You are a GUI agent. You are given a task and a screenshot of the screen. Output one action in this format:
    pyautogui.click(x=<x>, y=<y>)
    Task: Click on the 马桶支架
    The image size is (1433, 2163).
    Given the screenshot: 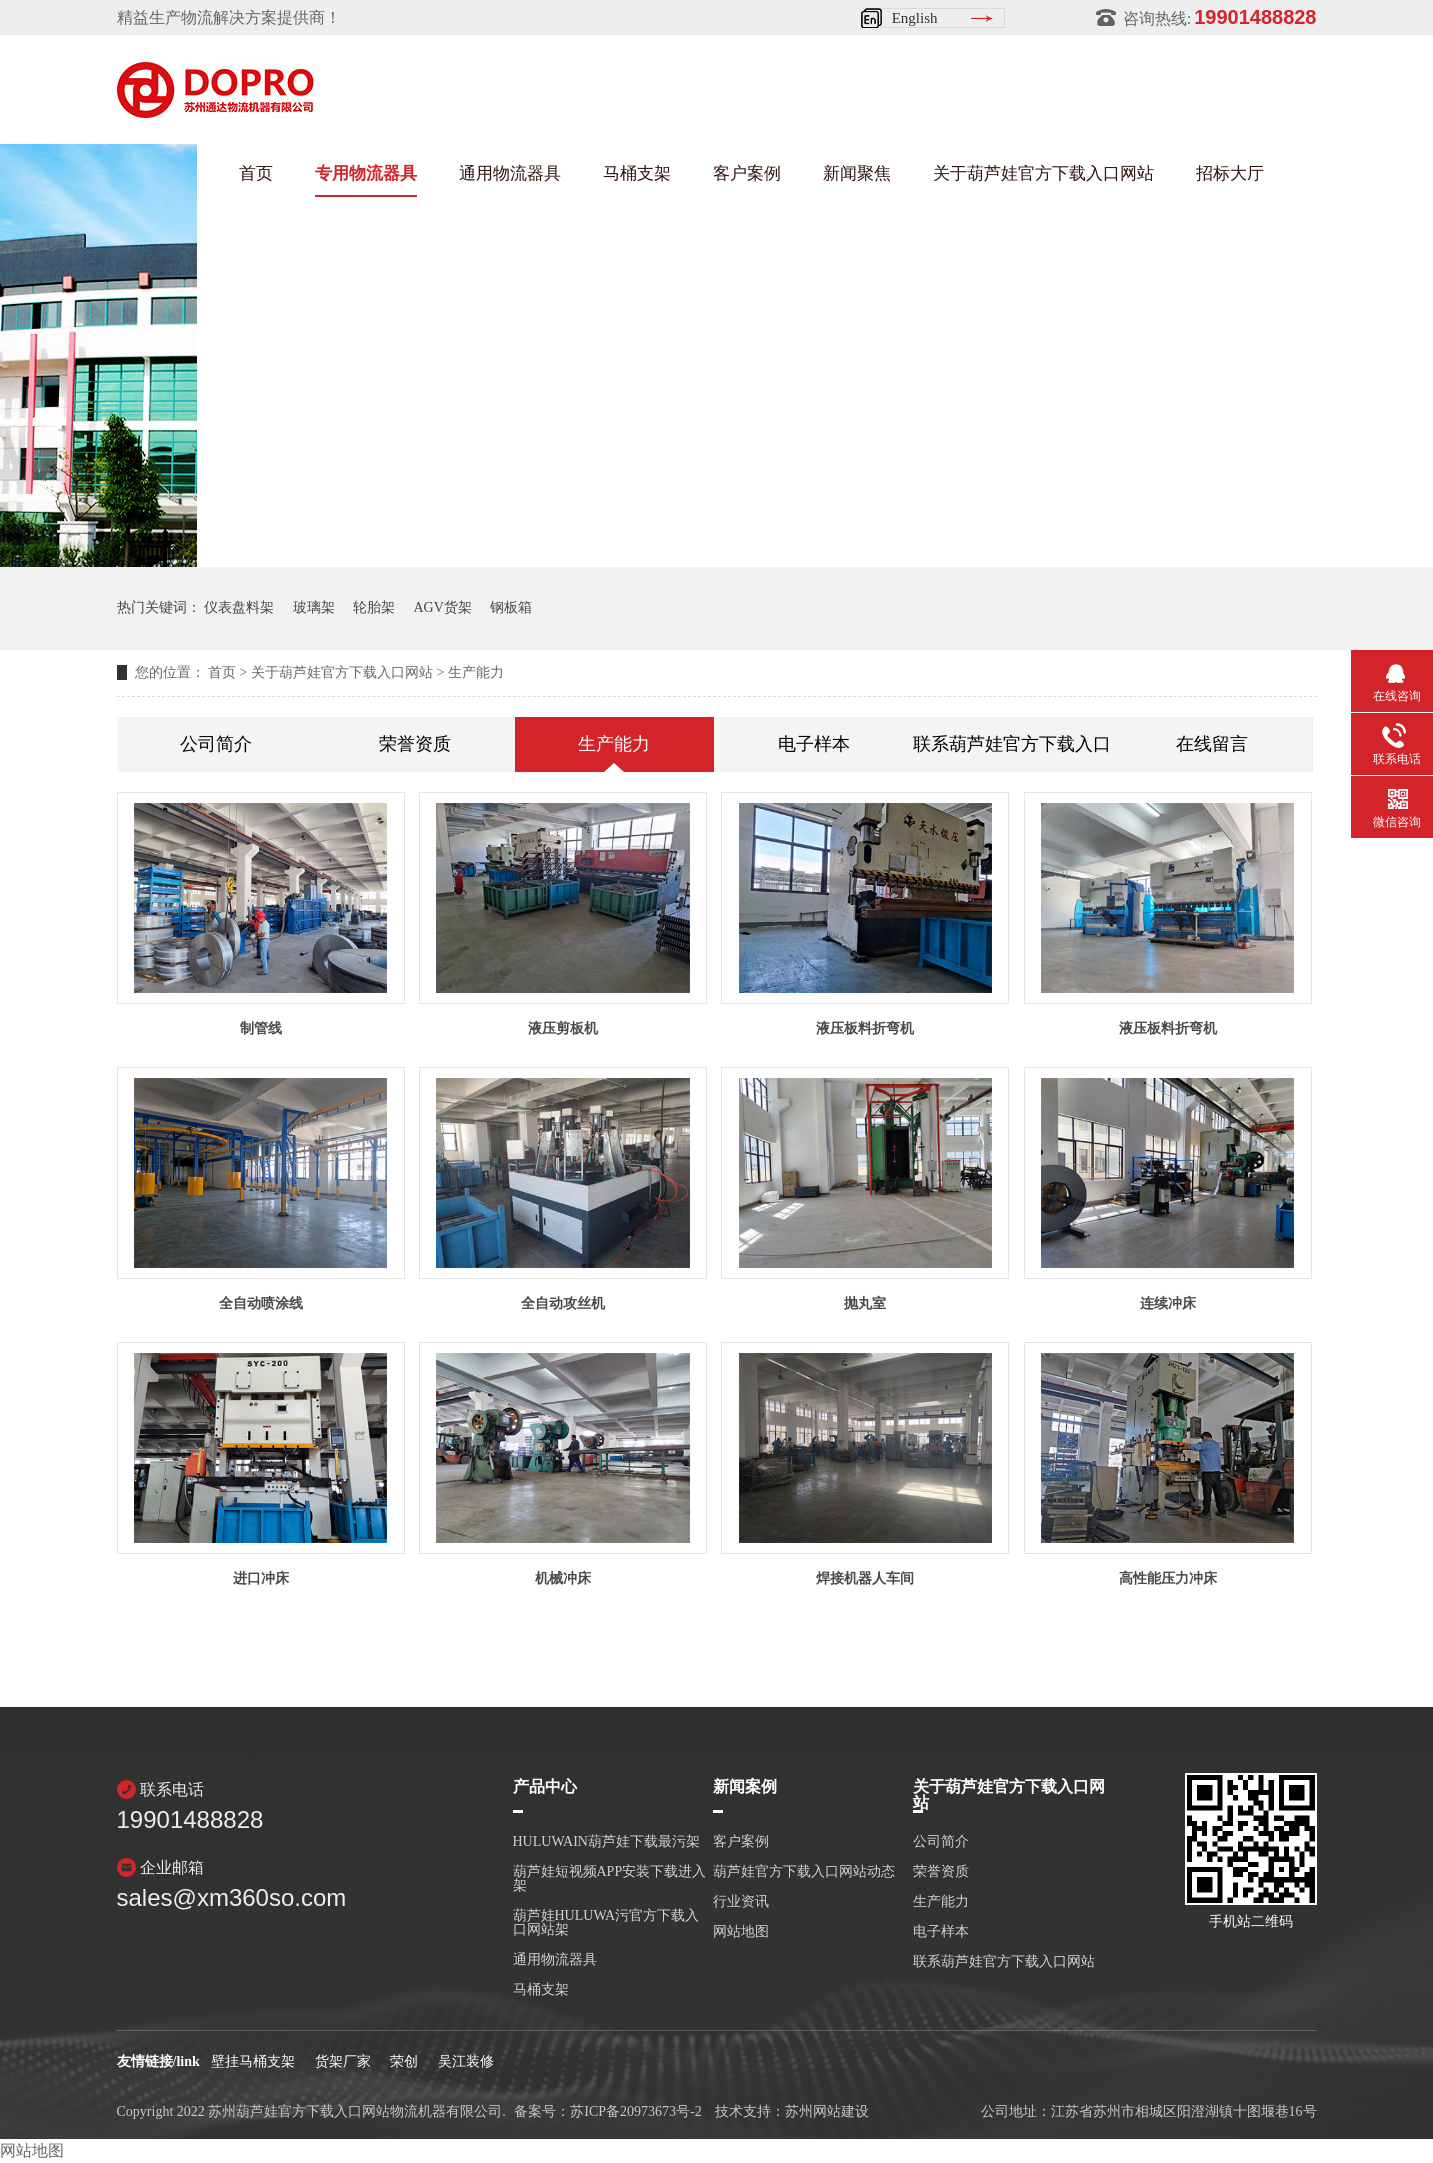 What is the action you would take?
    pyautogui.click(x=637, y=173)
    